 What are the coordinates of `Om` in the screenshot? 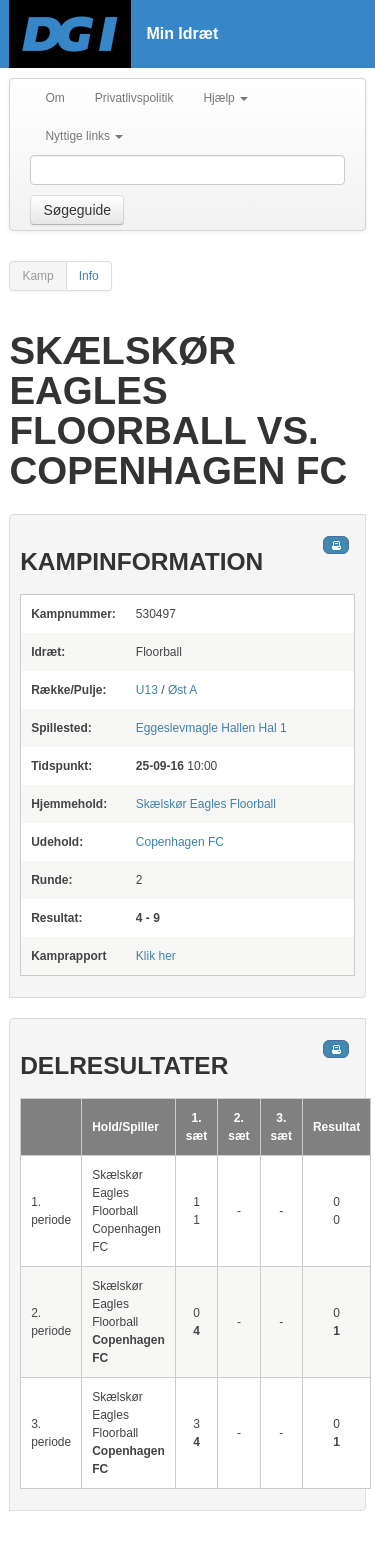 It's located at (54, 98).